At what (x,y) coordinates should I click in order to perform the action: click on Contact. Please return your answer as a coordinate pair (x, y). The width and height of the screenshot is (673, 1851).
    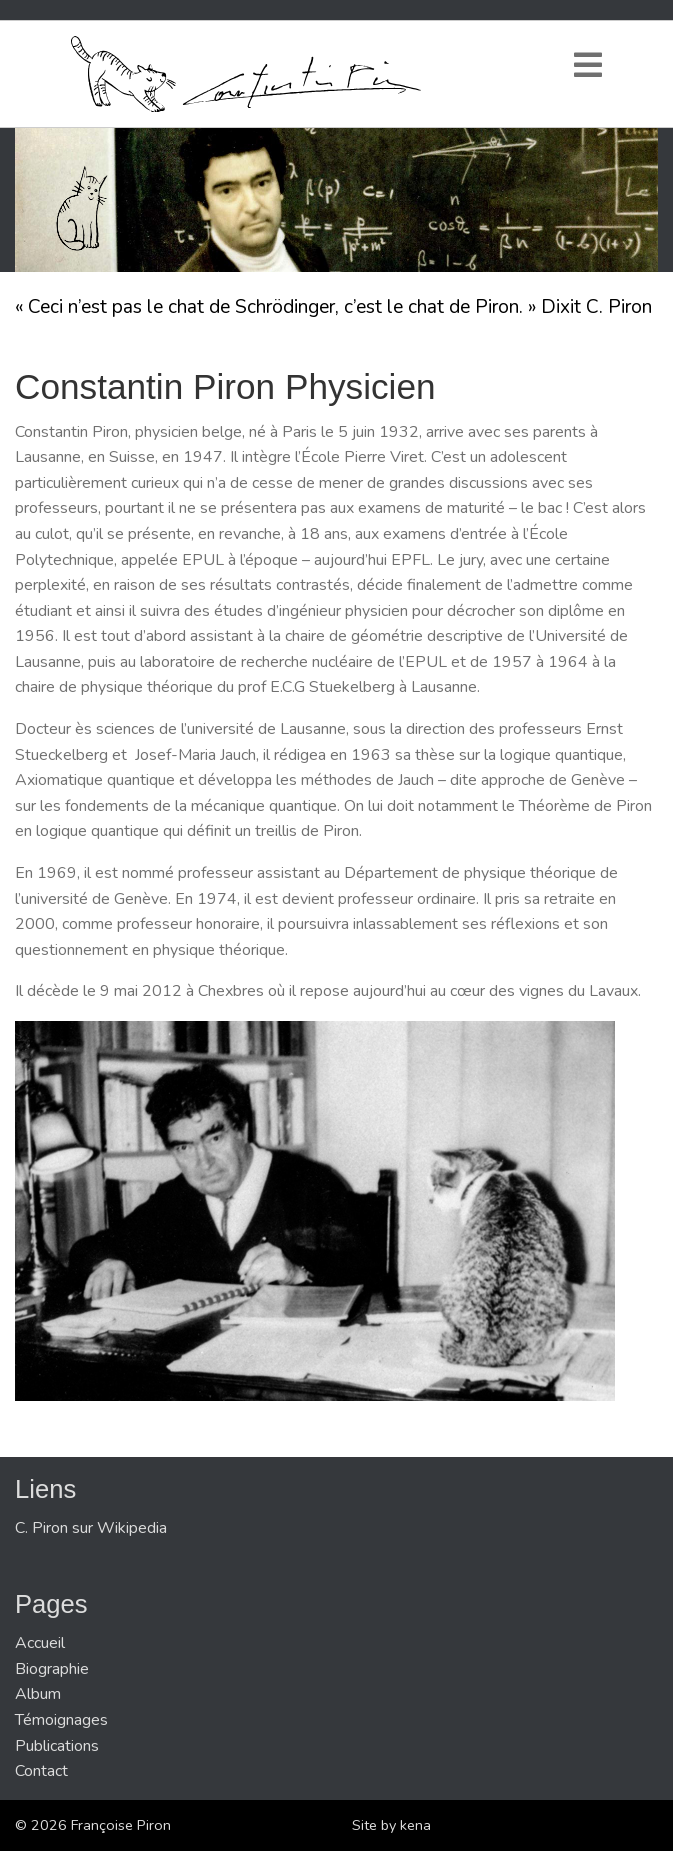
    Looking at the image, I should click on (41, 1771).